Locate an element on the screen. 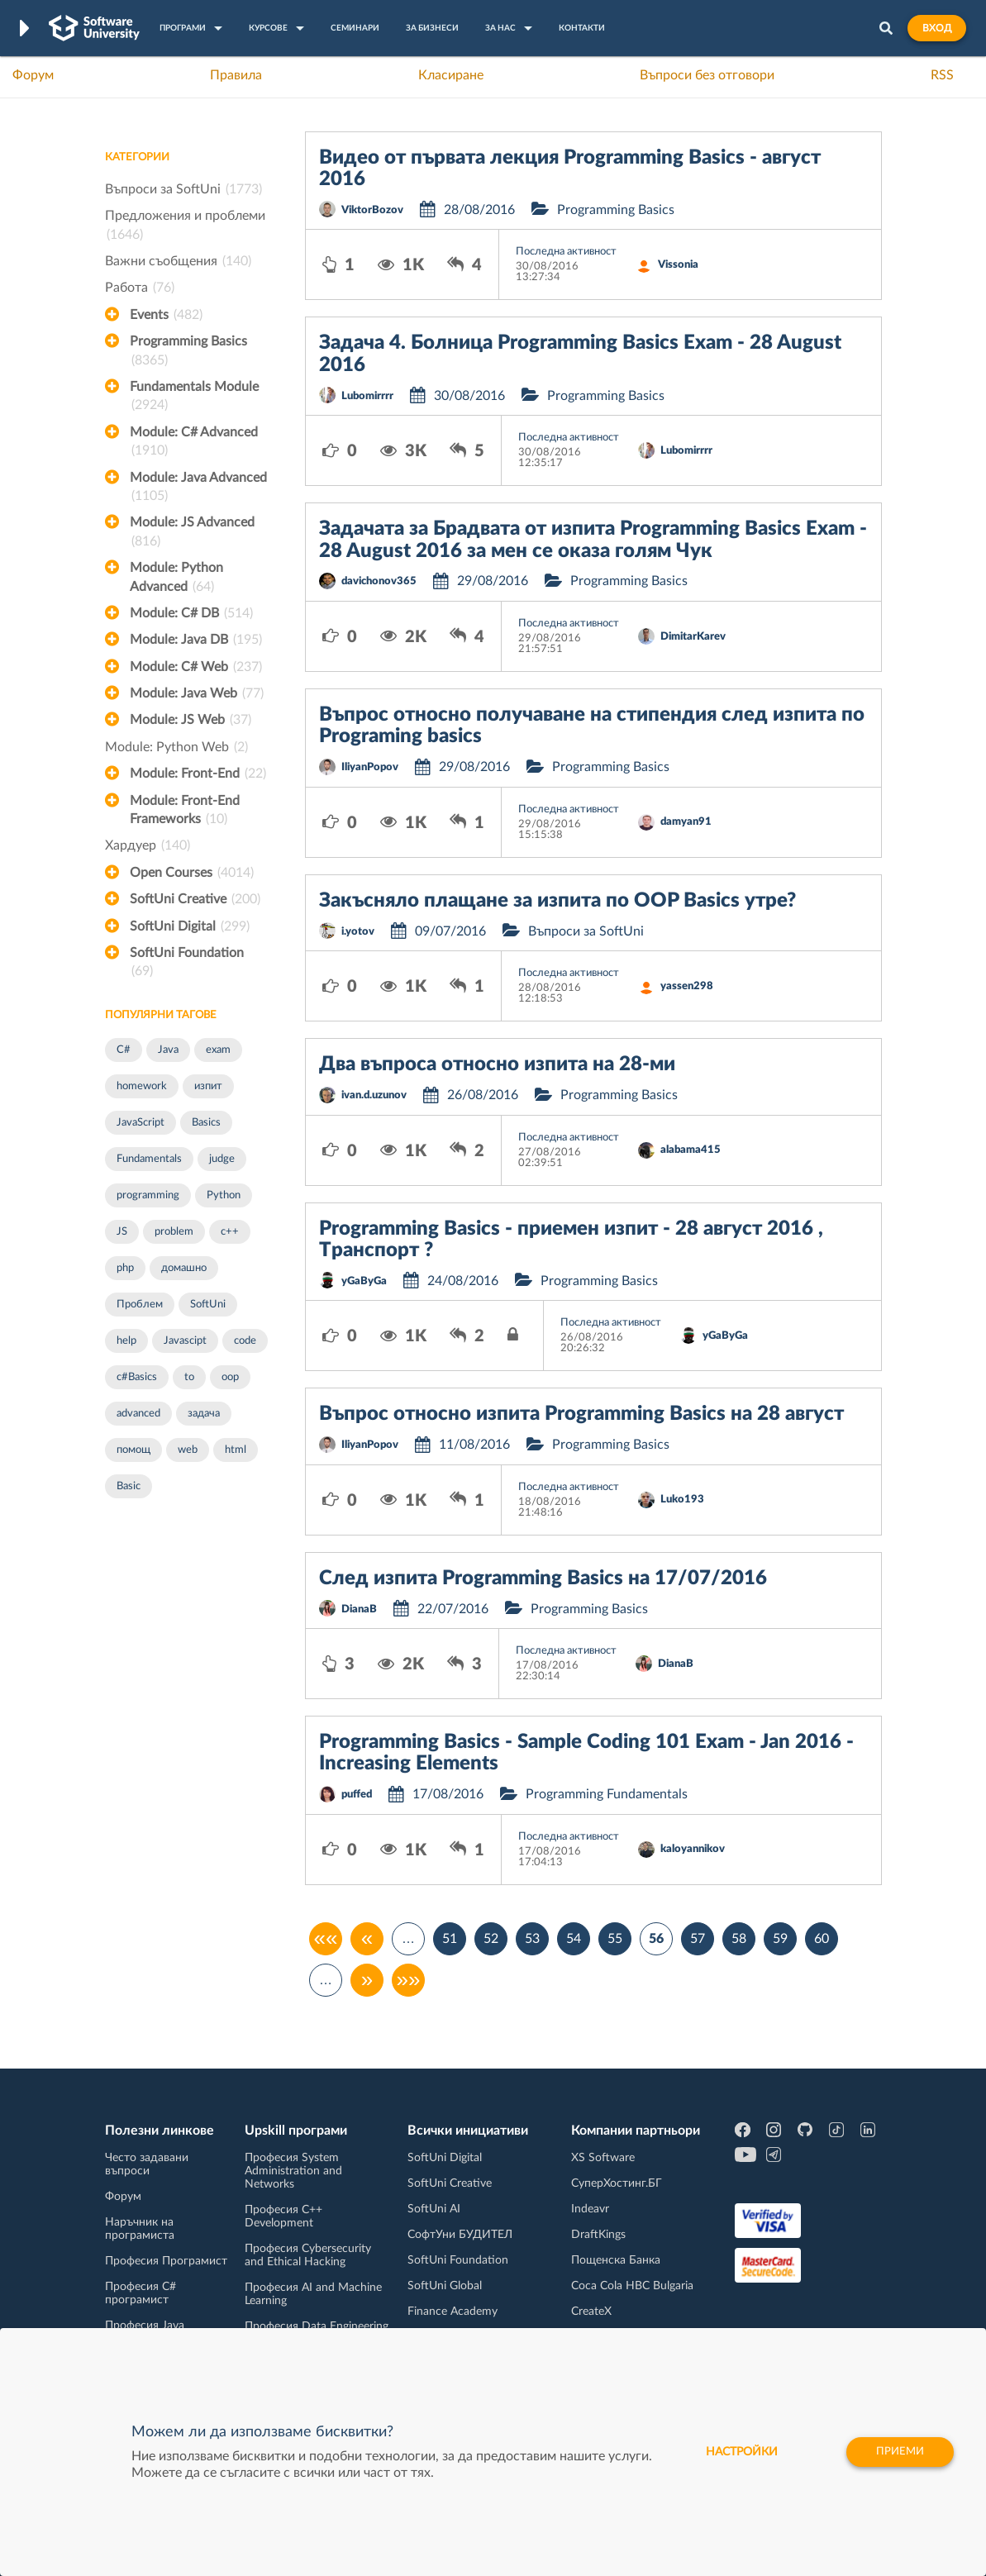 The width and height of the screenshot is (986, 2576). davichonov365 is located at coordinates (379, 581).